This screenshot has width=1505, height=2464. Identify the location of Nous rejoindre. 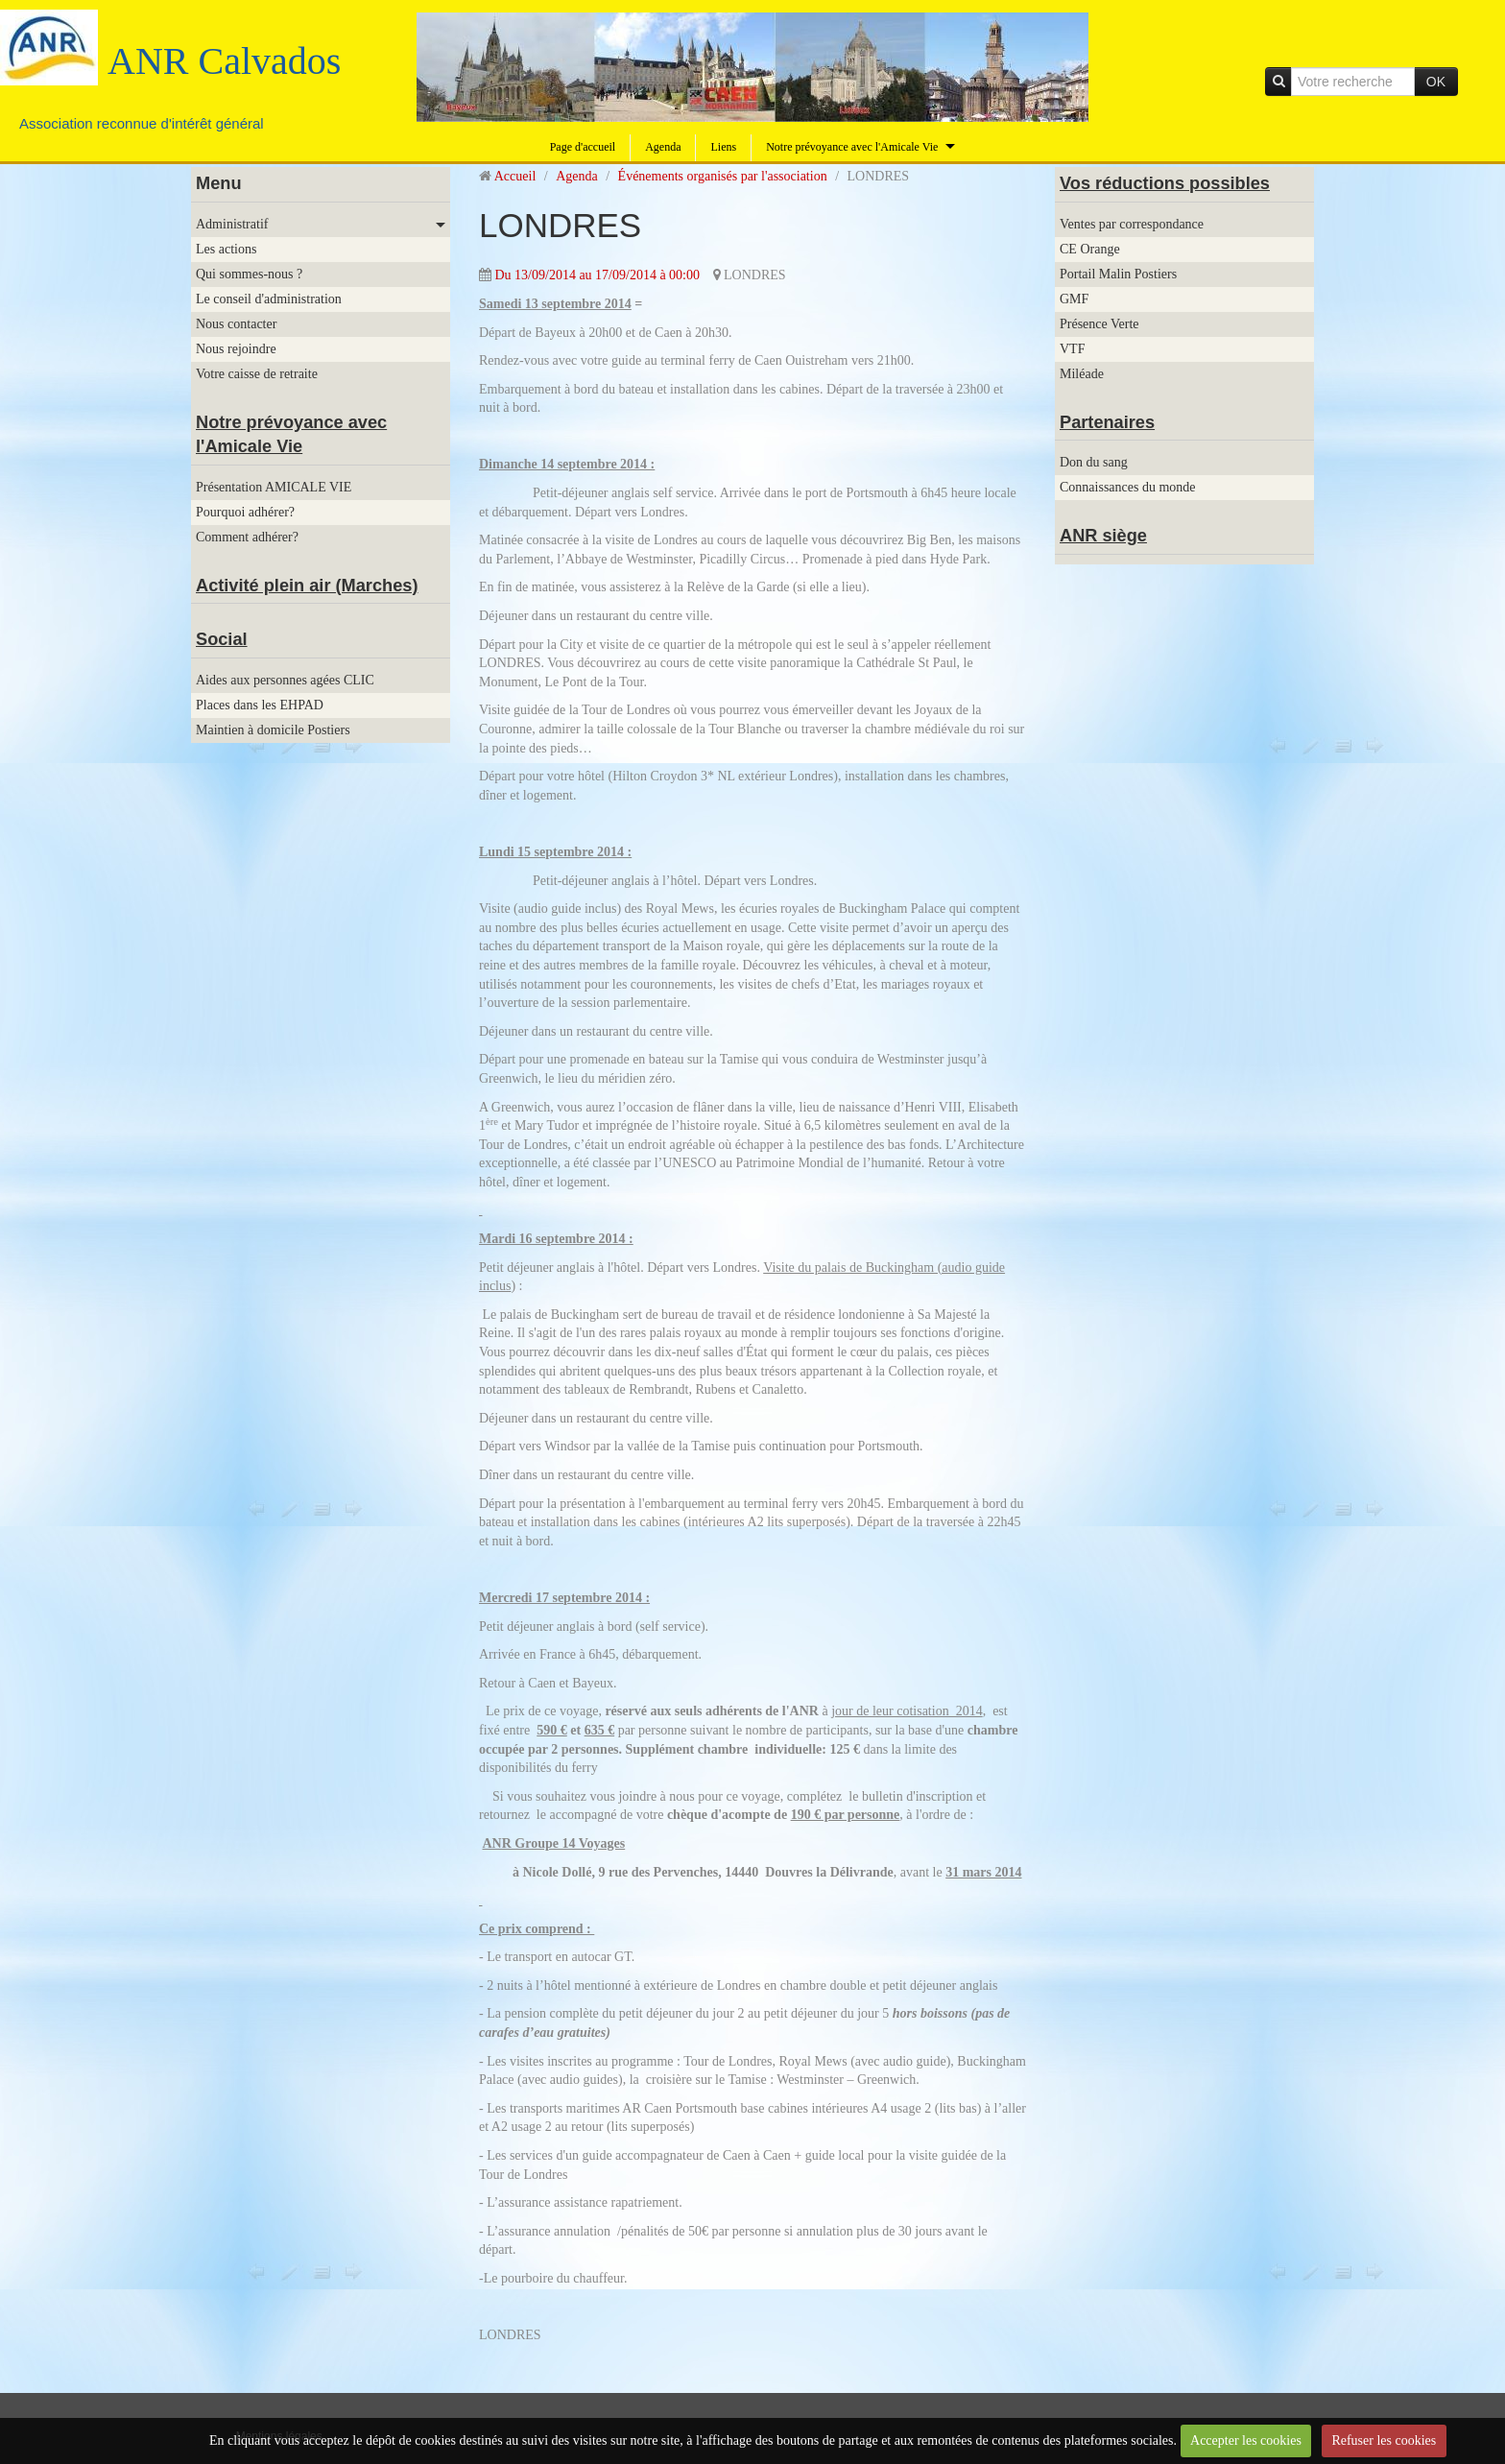
(236, 349).